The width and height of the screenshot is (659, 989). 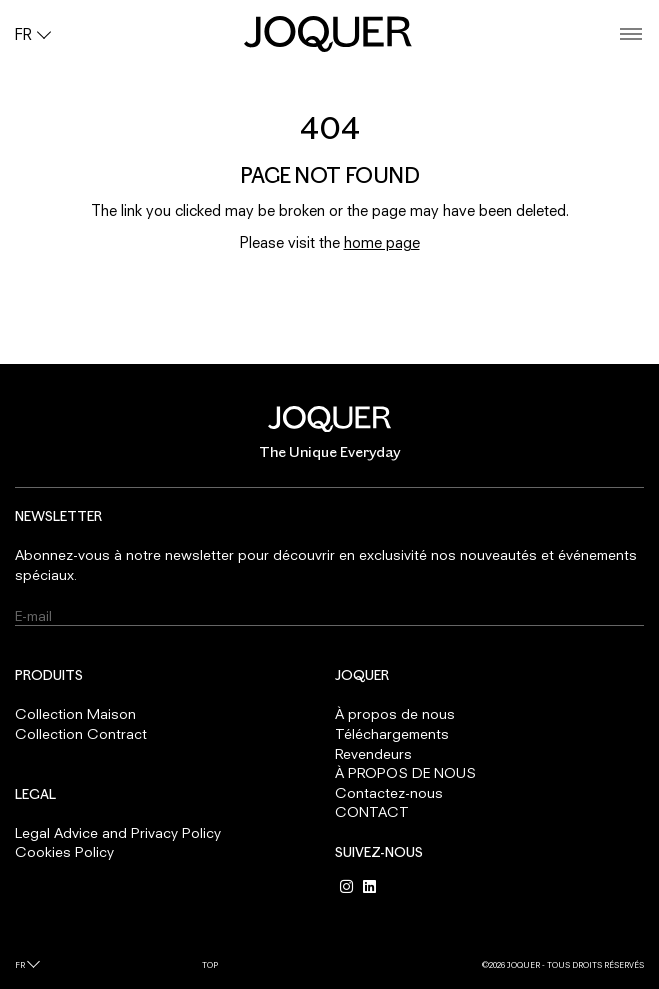 What do you see at coordinates (382, 242) in the screenshot?
I see `home page` at bounding box center [382, 242].